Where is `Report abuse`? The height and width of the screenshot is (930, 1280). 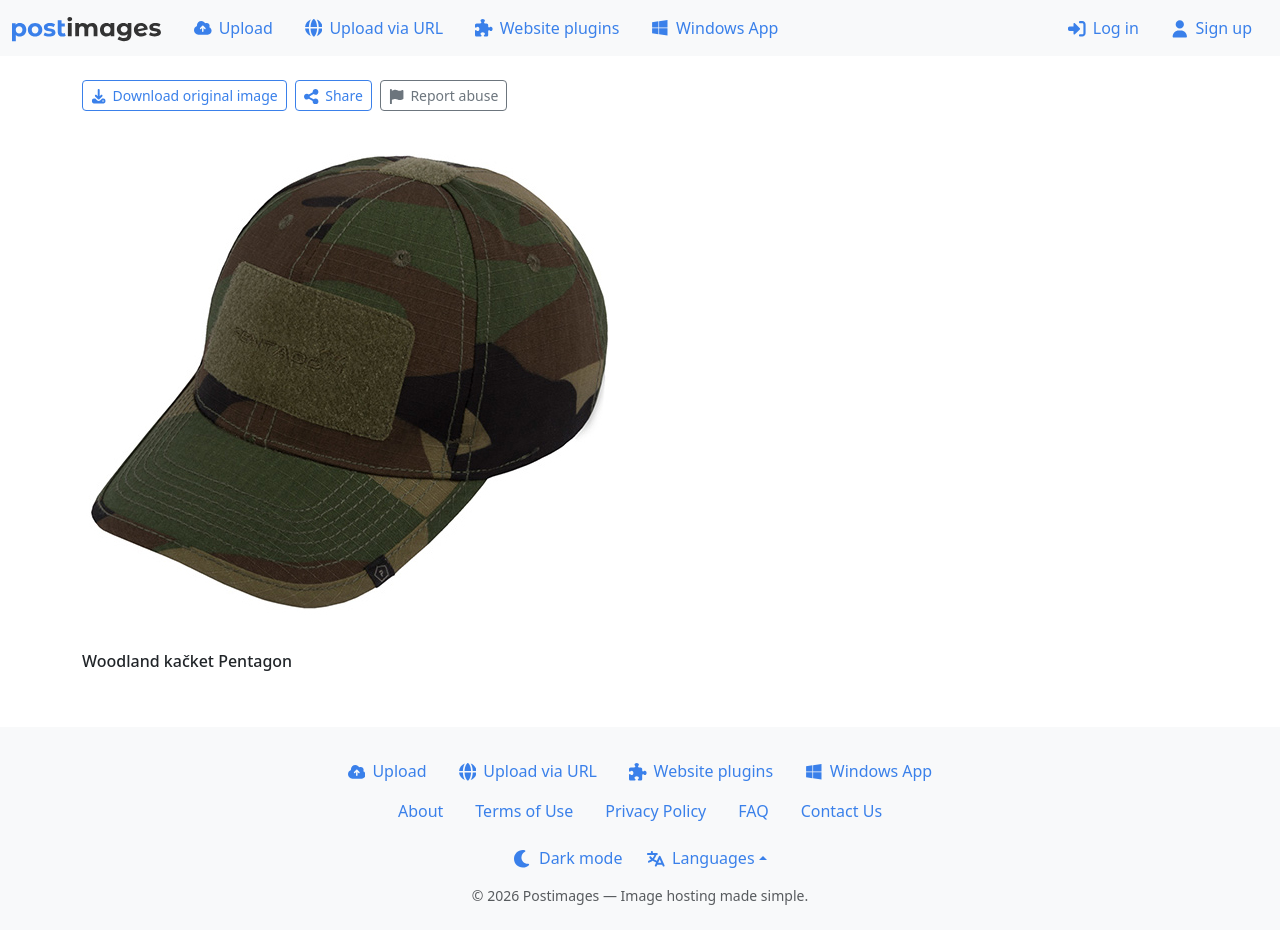
Report abuse is located at coordinates (443, 95).